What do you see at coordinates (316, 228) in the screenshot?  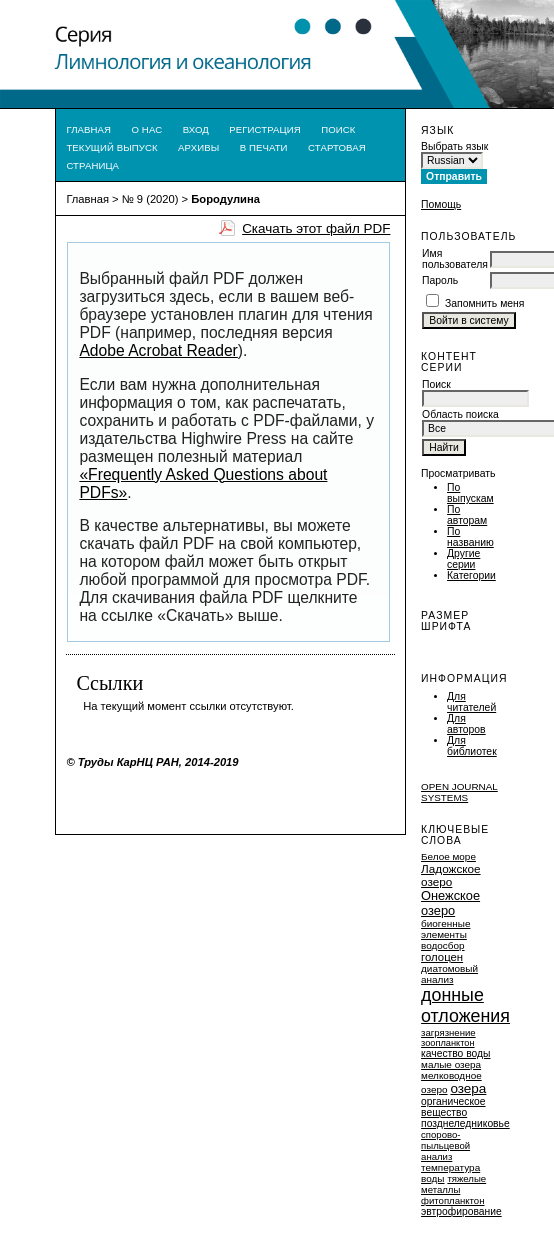 I see `Скачать этот файл PDF` at bounding box center [316, 228].